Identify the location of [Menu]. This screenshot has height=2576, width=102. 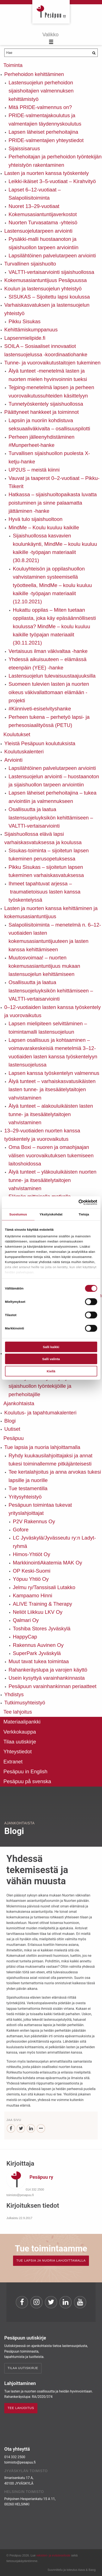
(51, 38).